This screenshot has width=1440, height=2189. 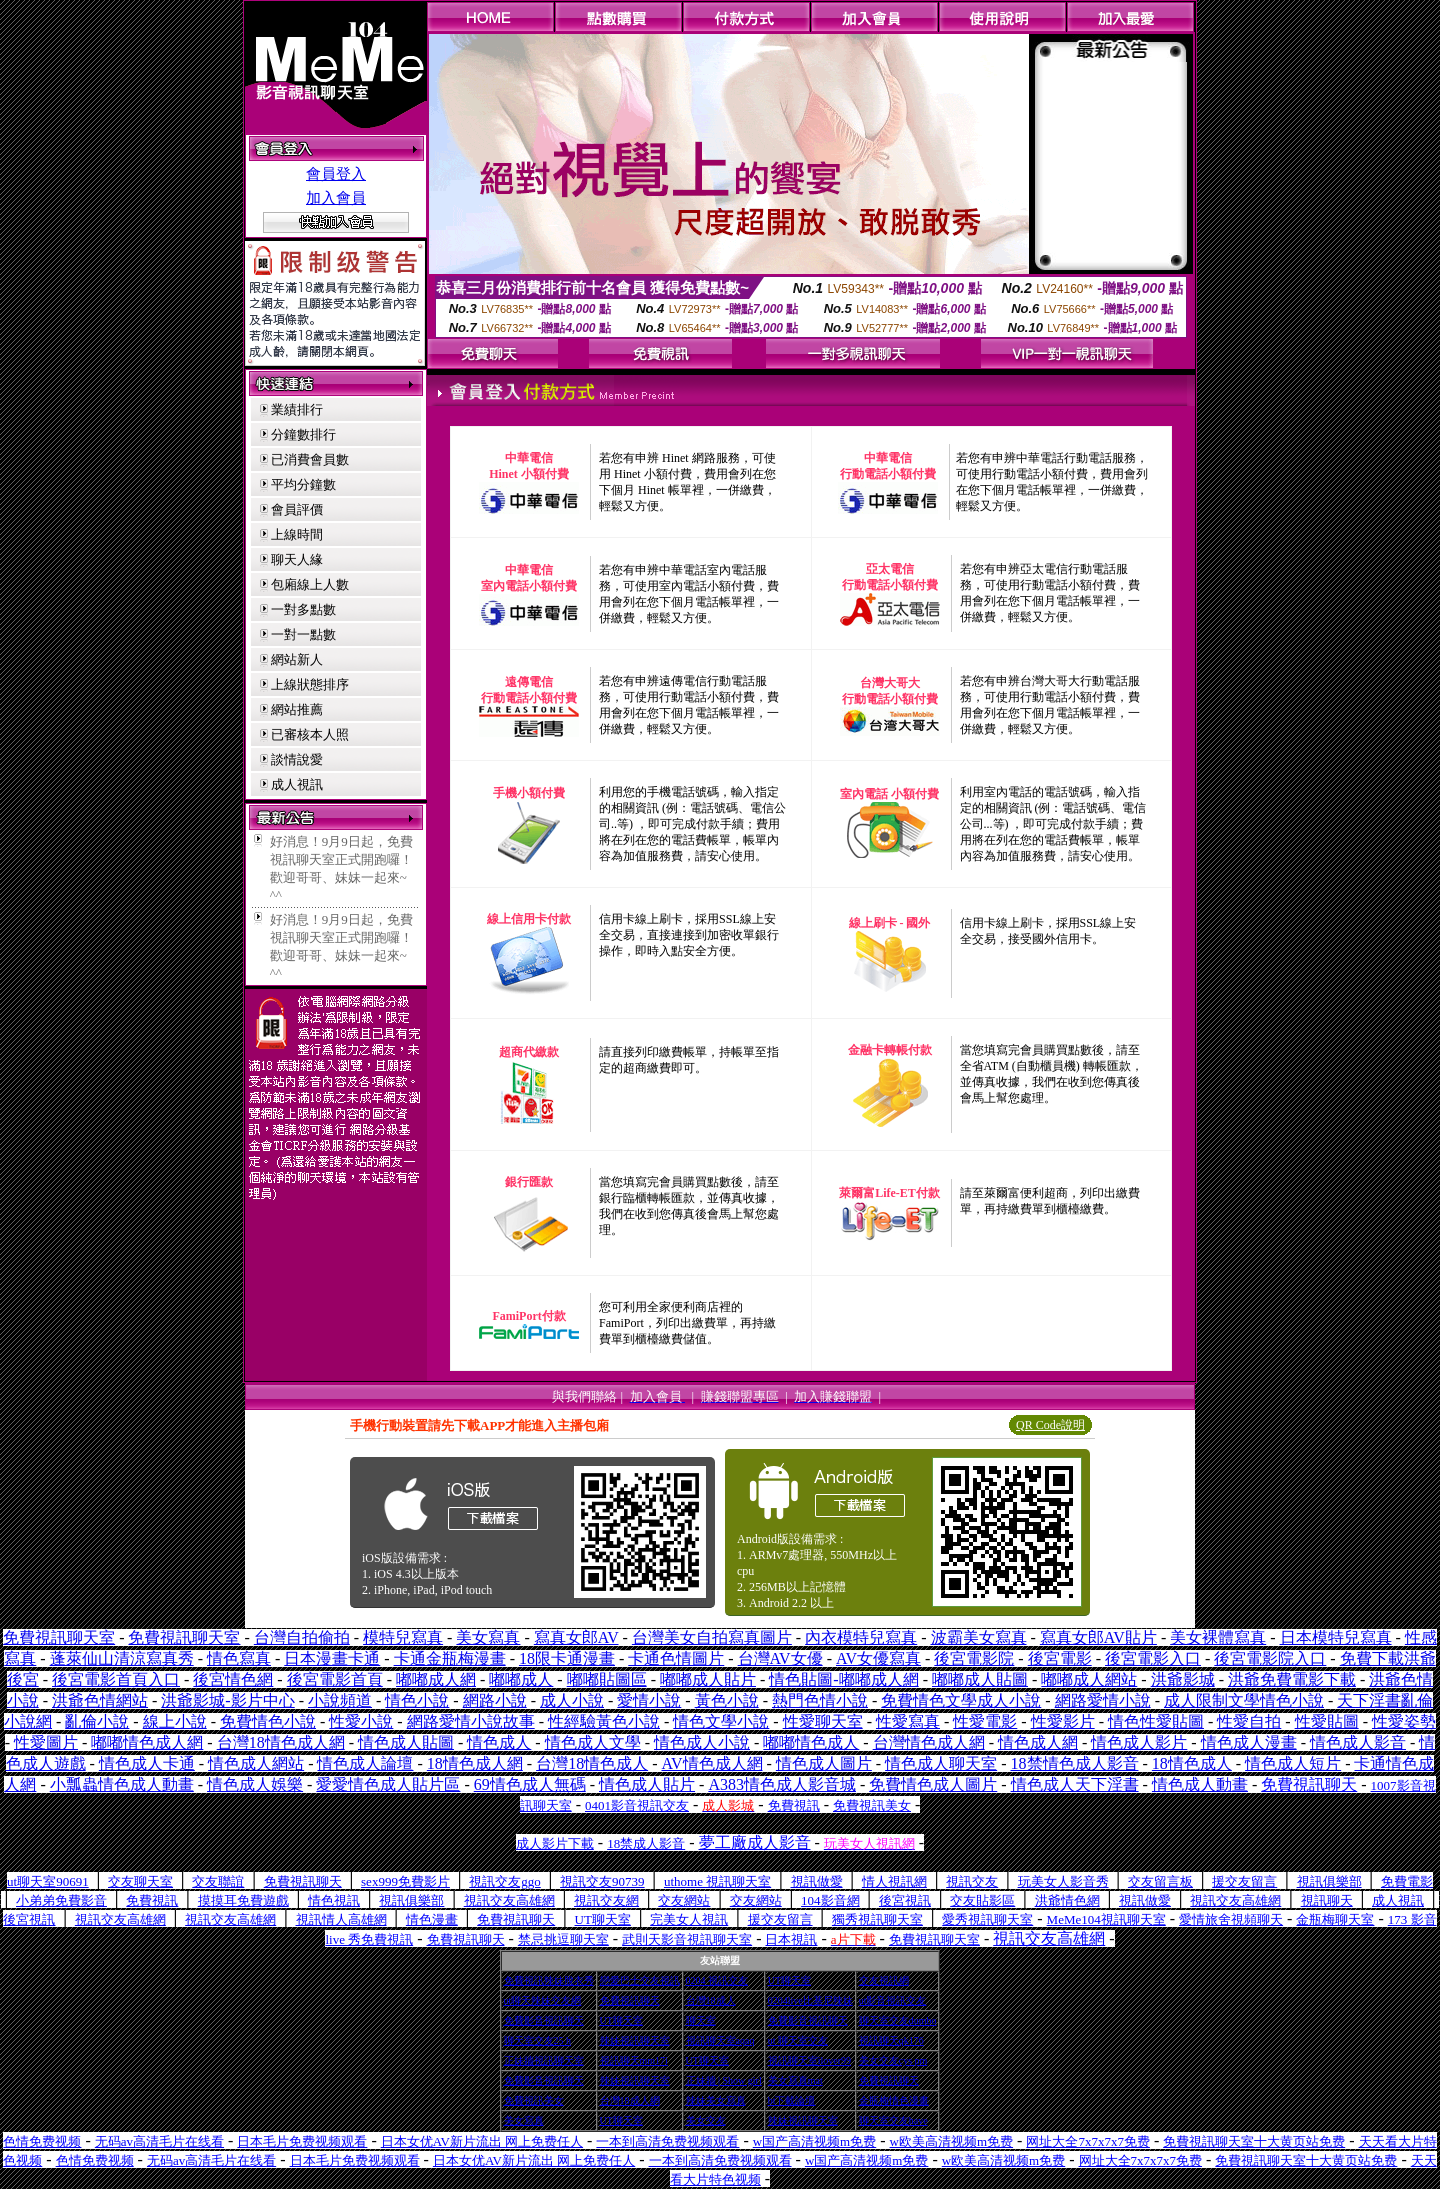 I want to click on 寫真女郎AV貼片, so click(x=1098, y=1637).